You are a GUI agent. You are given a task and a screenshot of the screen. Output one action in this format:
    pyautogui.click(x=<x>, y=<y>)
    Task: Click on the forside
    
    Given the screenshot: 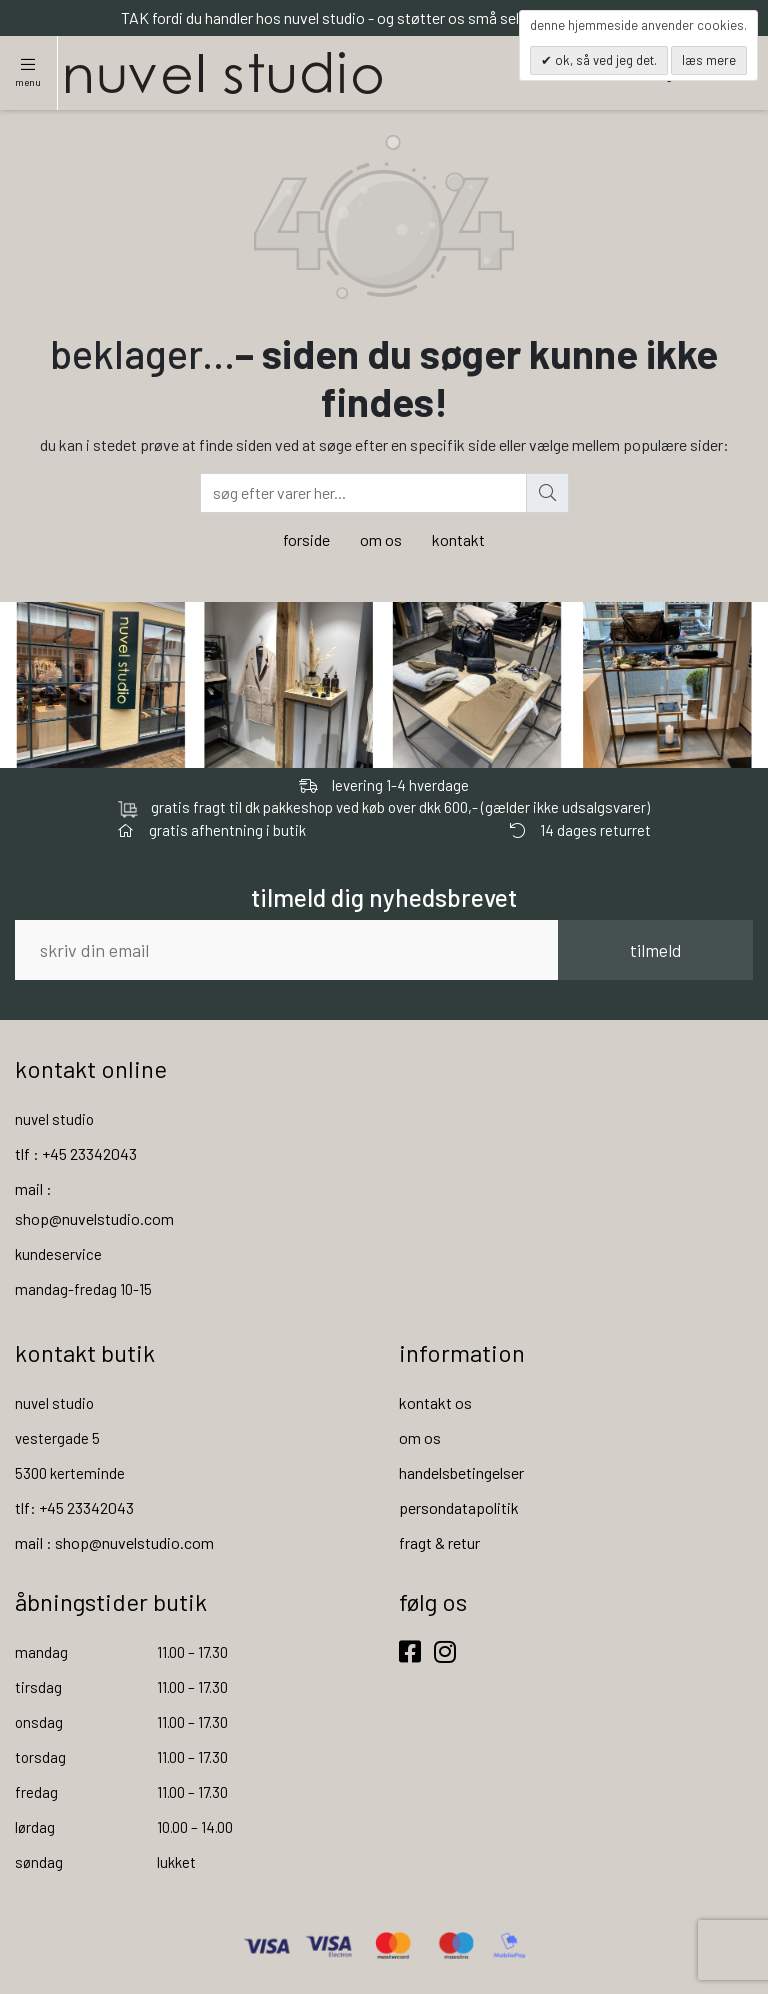 What is the action you would take?
    pyautogui.click(x=306, y=539)
    